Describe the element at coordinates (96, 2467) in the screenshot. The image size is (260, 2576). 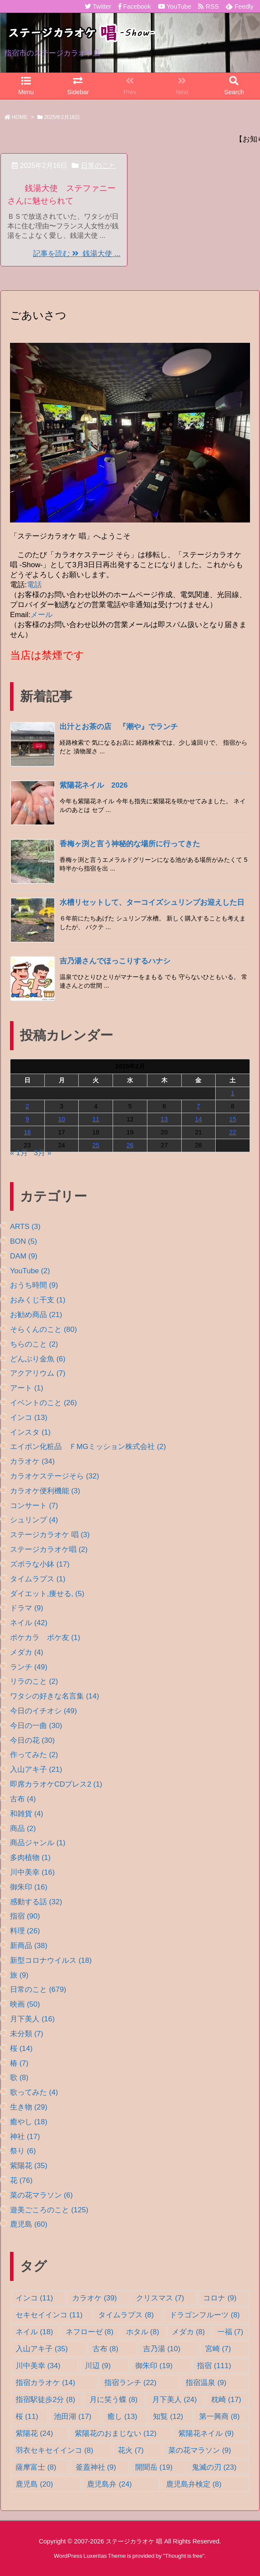
I see `釜蓋神社 [釜蓋神社 (9個の項目)]` at that location.